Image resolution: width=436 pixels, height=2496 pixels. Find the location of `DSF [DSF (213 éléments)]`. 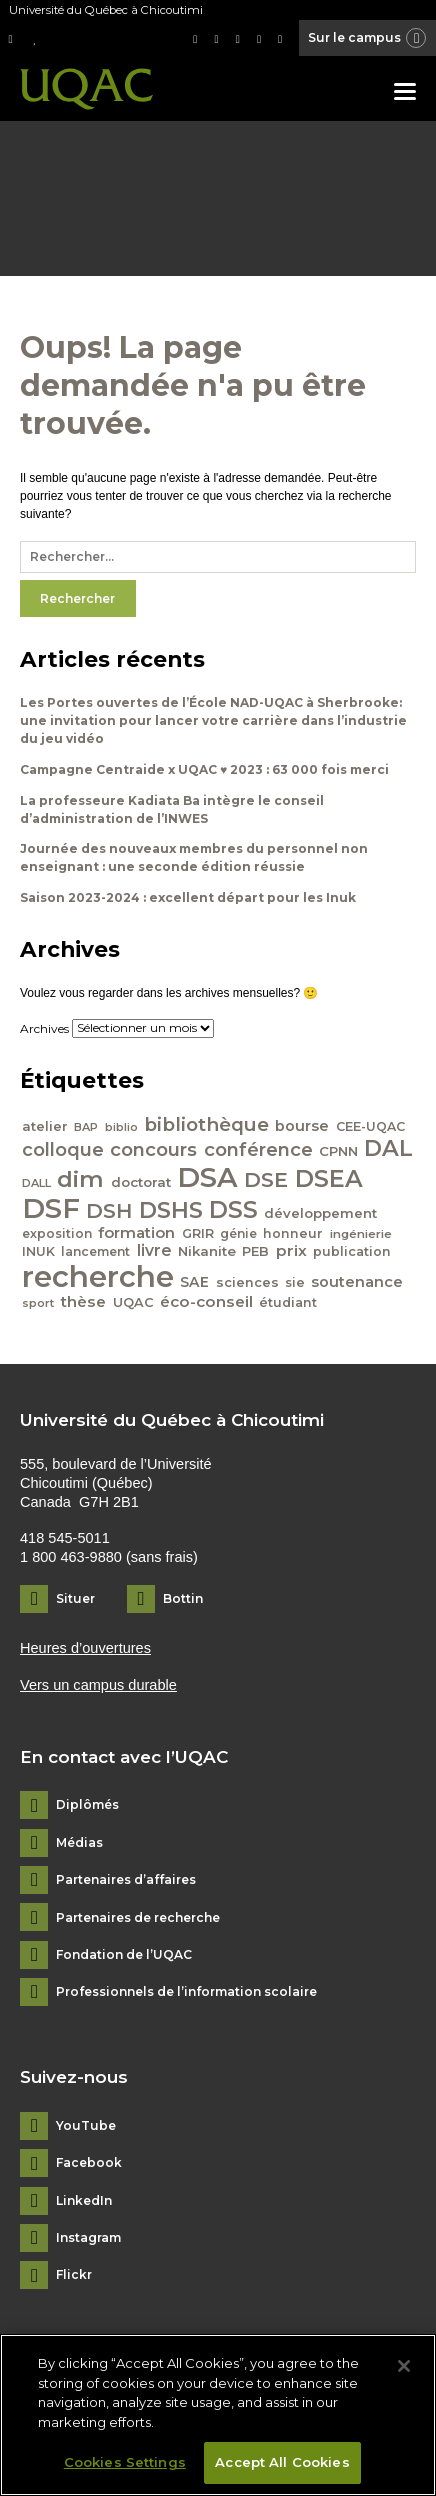

DSF [DSF (213 éléments)] is located at coordinates (51, 1208).